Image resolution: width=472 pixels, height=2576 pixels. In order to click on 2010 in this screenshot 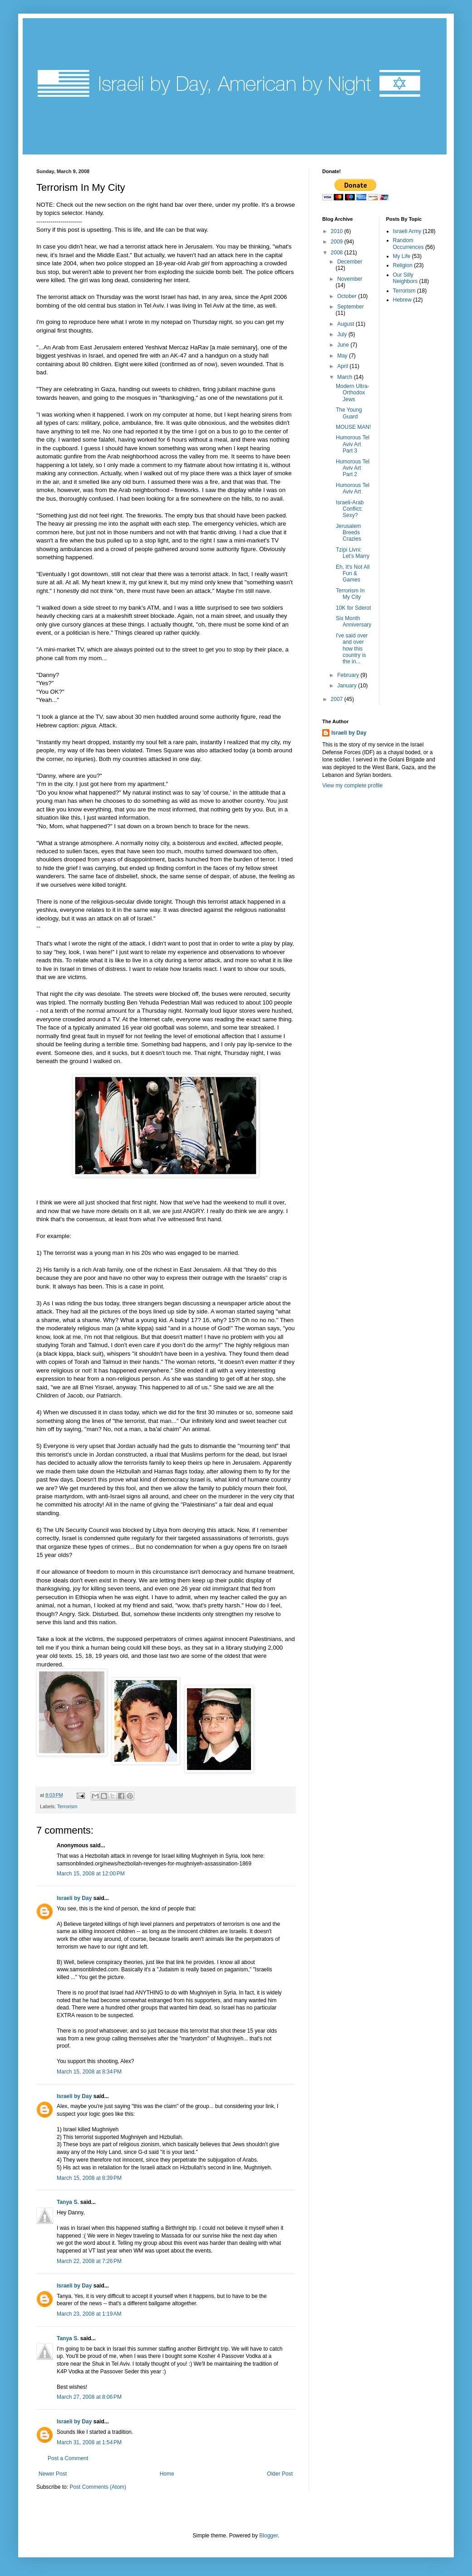, I will do `click(337, 231)`.